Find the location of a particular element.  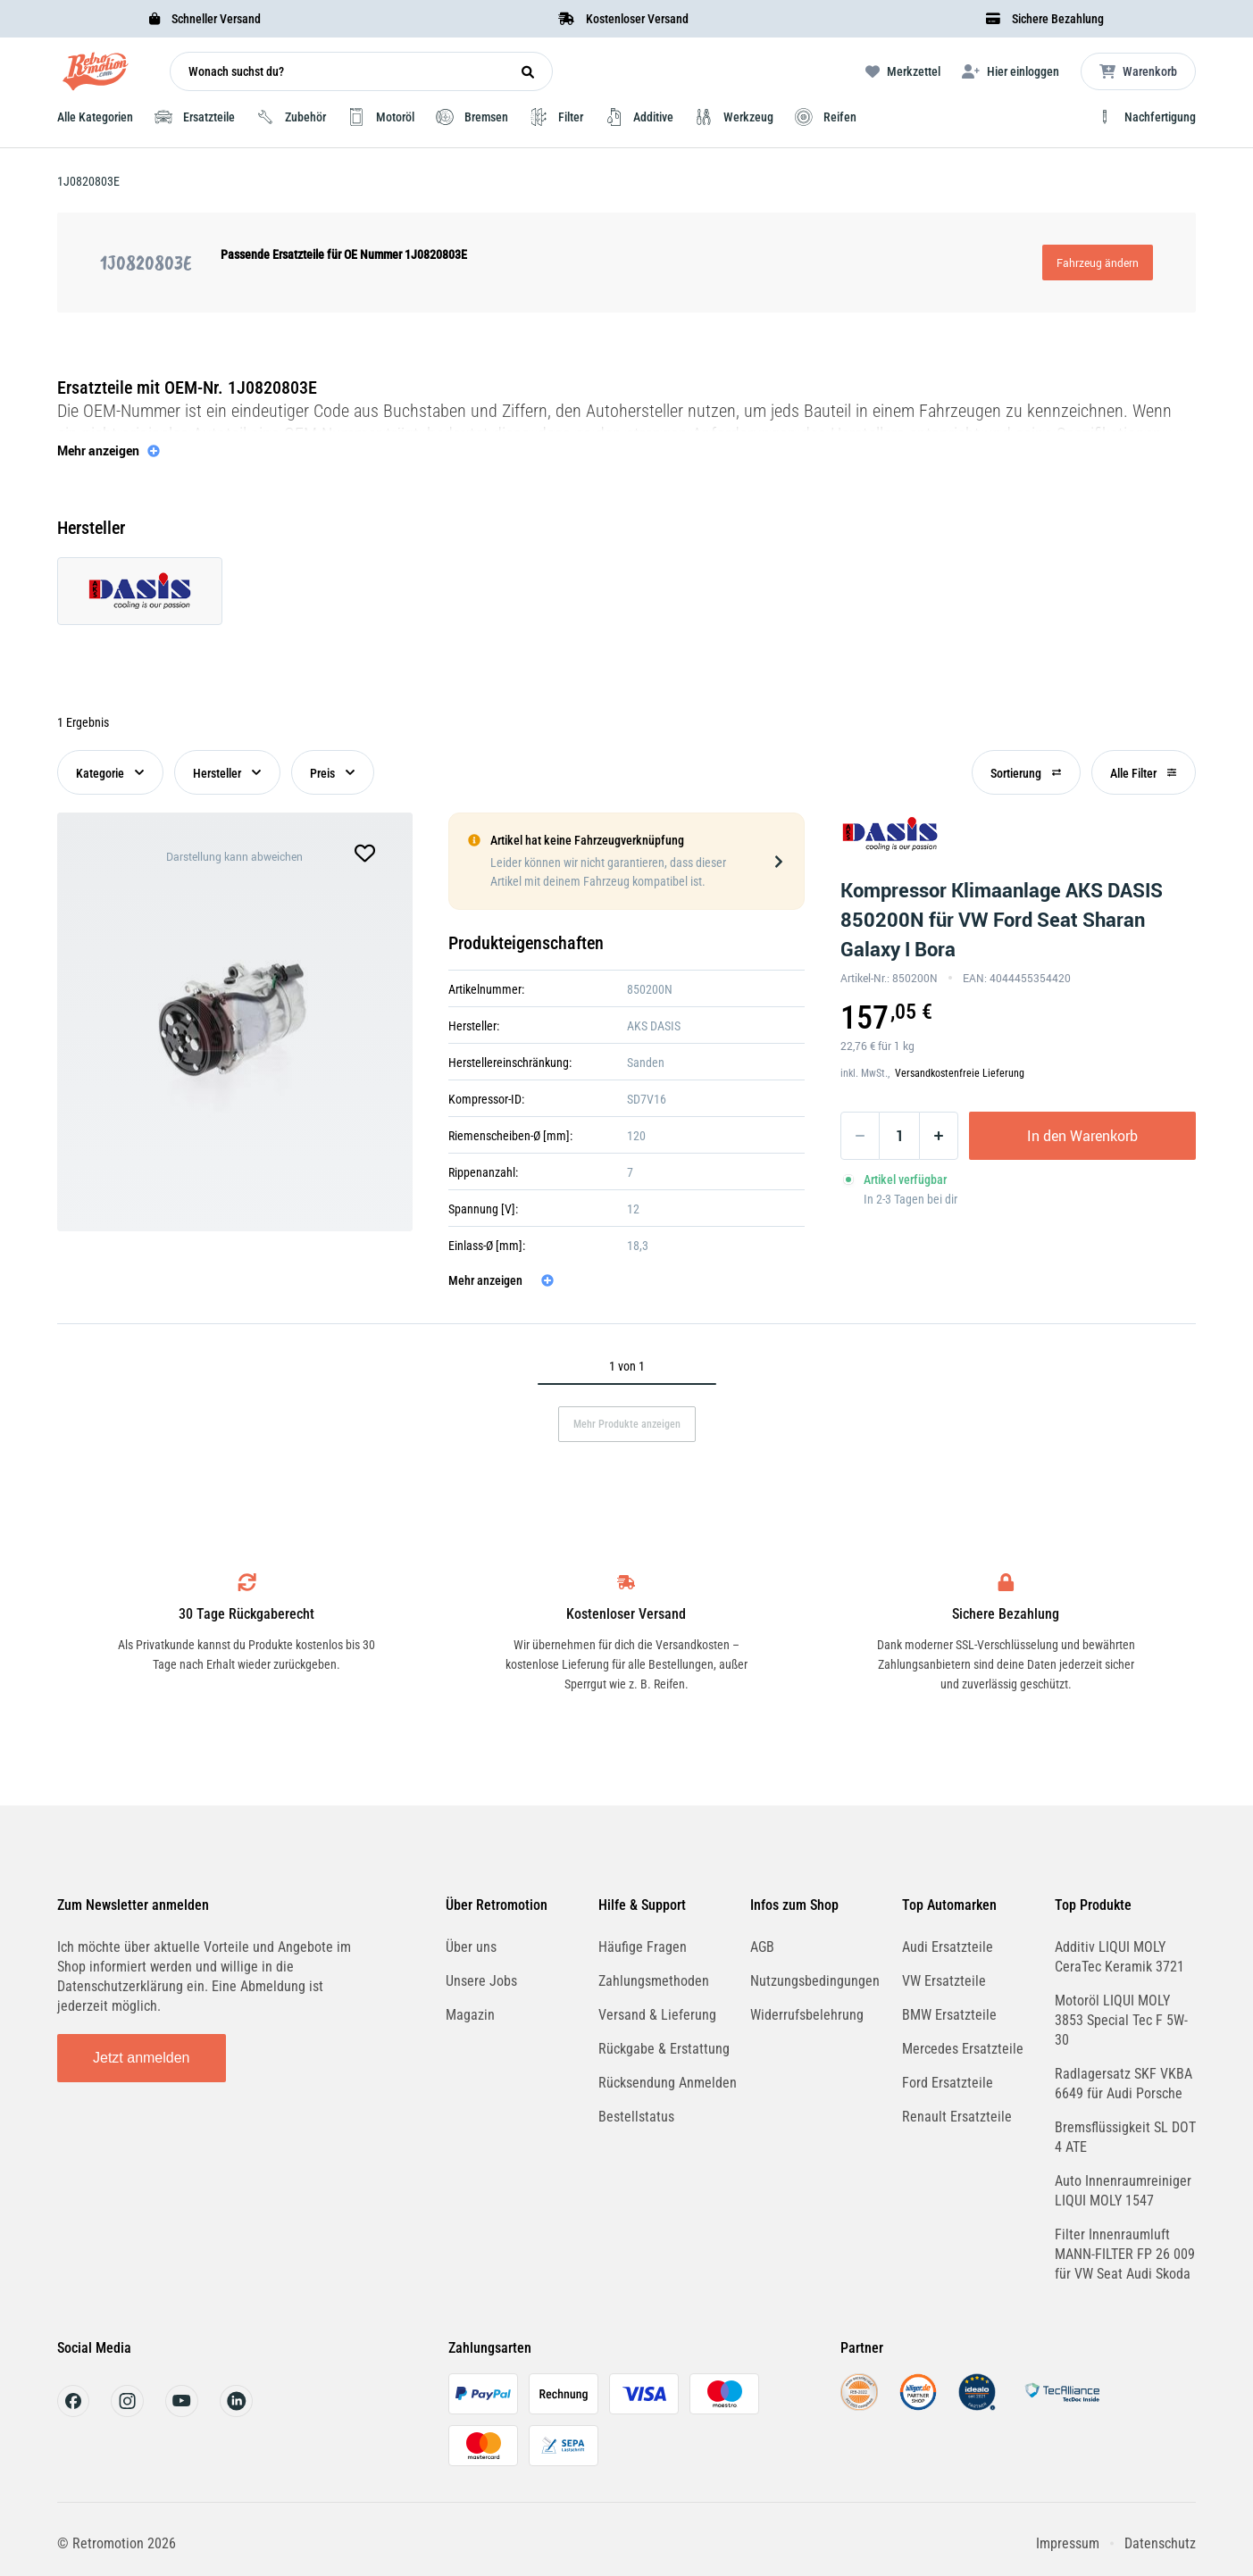

Über uns is located at coordinates (471, 1946).